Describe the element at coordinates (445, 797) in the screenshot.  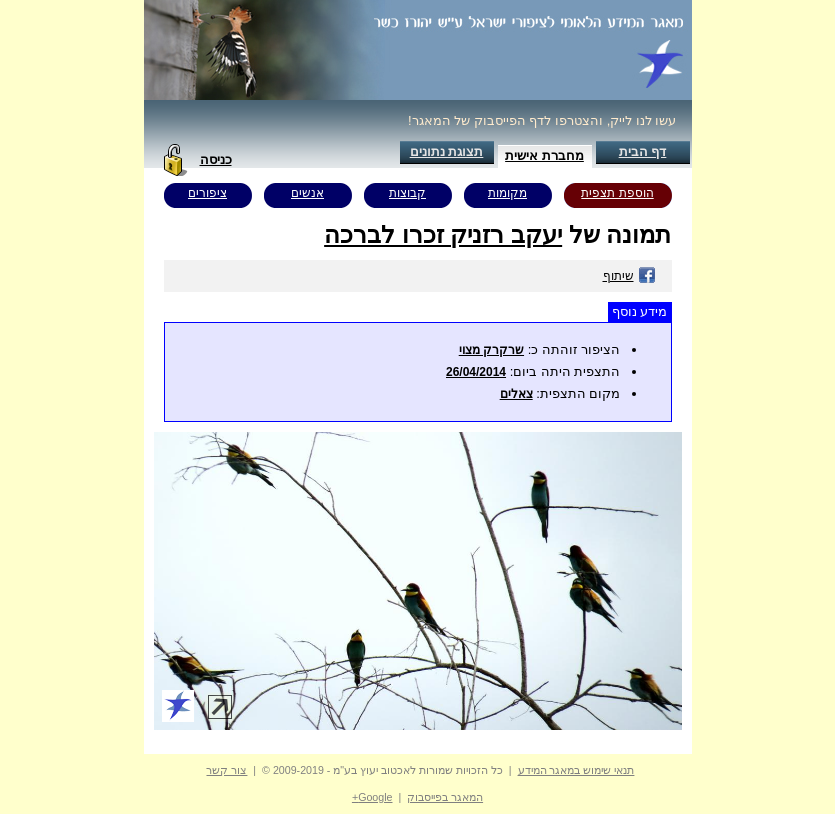
I see `המאגר בפייסבוק` at that location.